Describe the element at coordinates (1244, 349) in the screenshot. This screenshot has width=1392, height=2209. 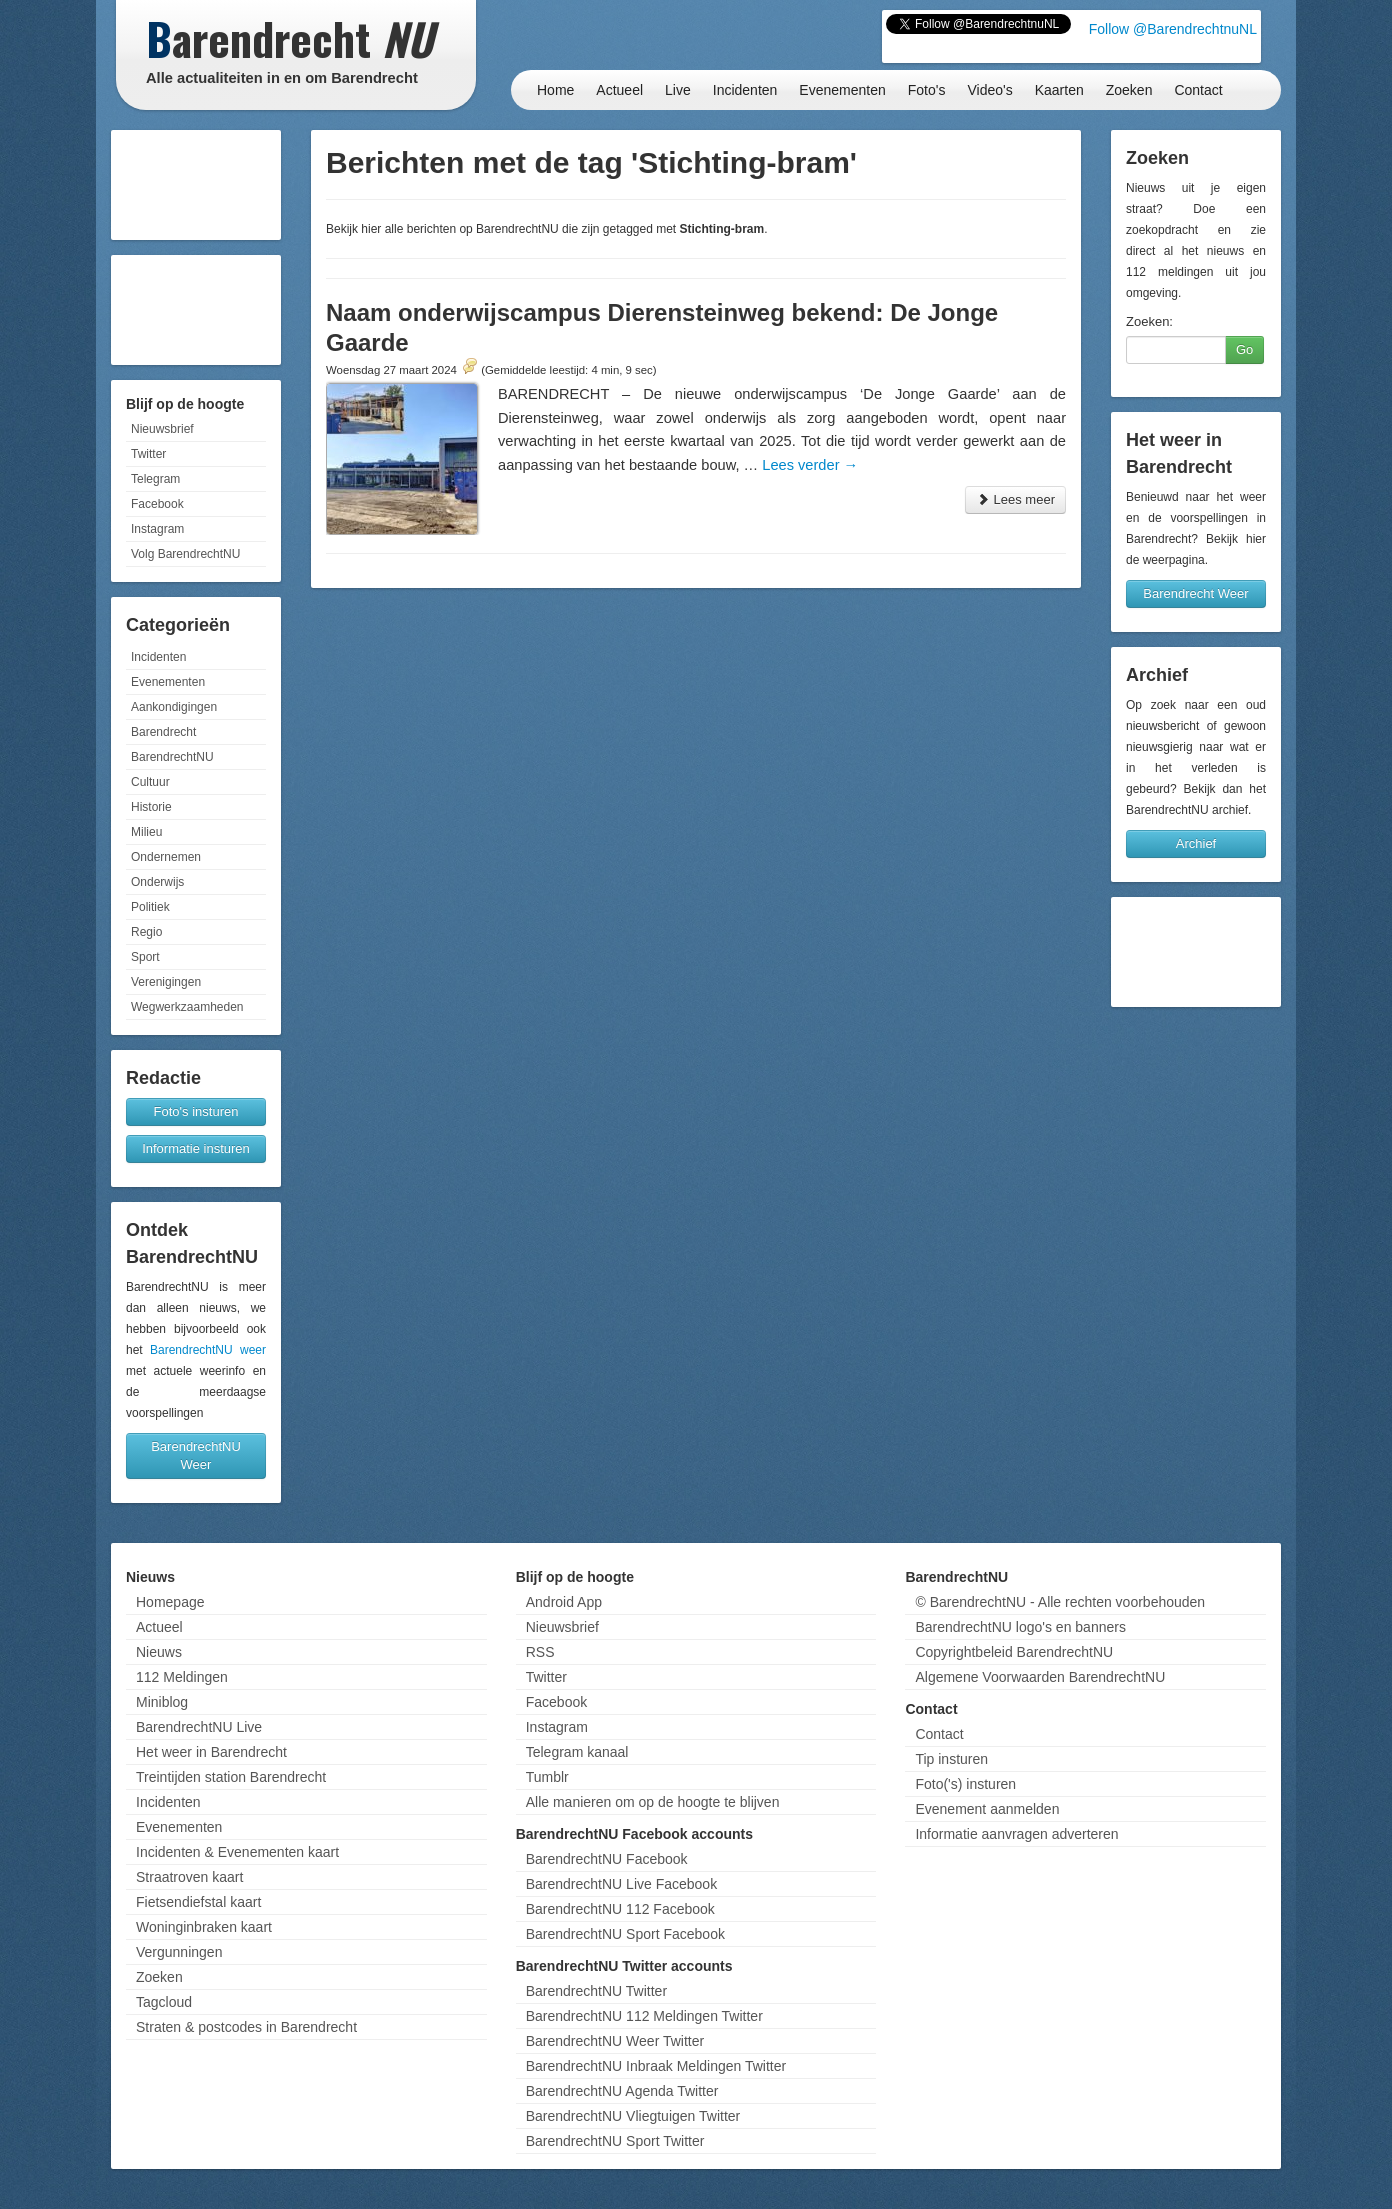
I see `Go` at that location.